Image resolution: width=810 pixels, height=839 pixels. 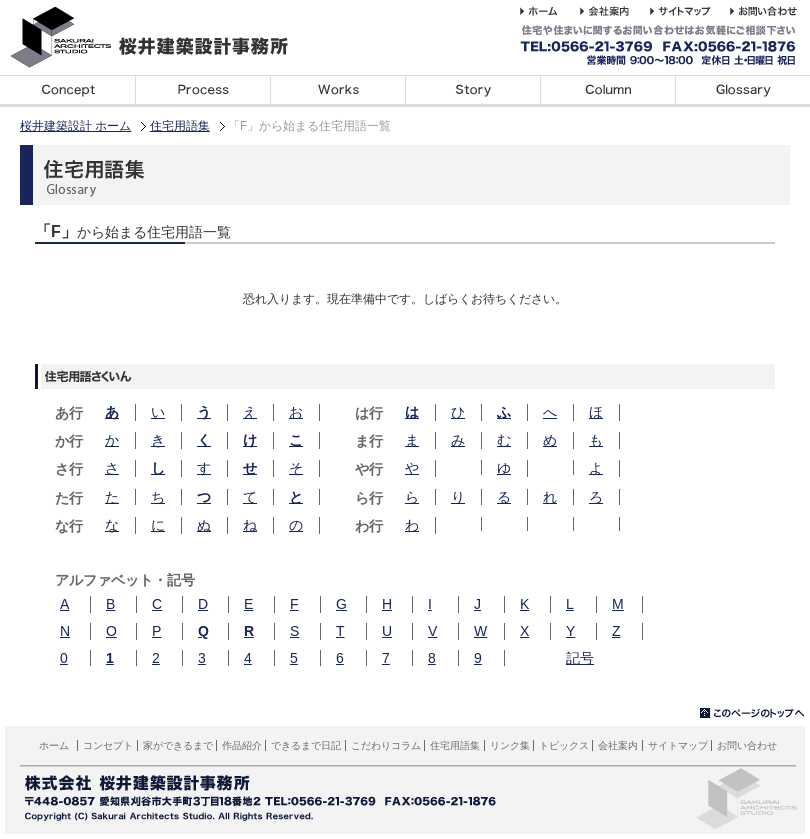 I want to click on 桜井建築設計事務所のホームページのサイトマップサイトマップ, so click(x=690, y=11).